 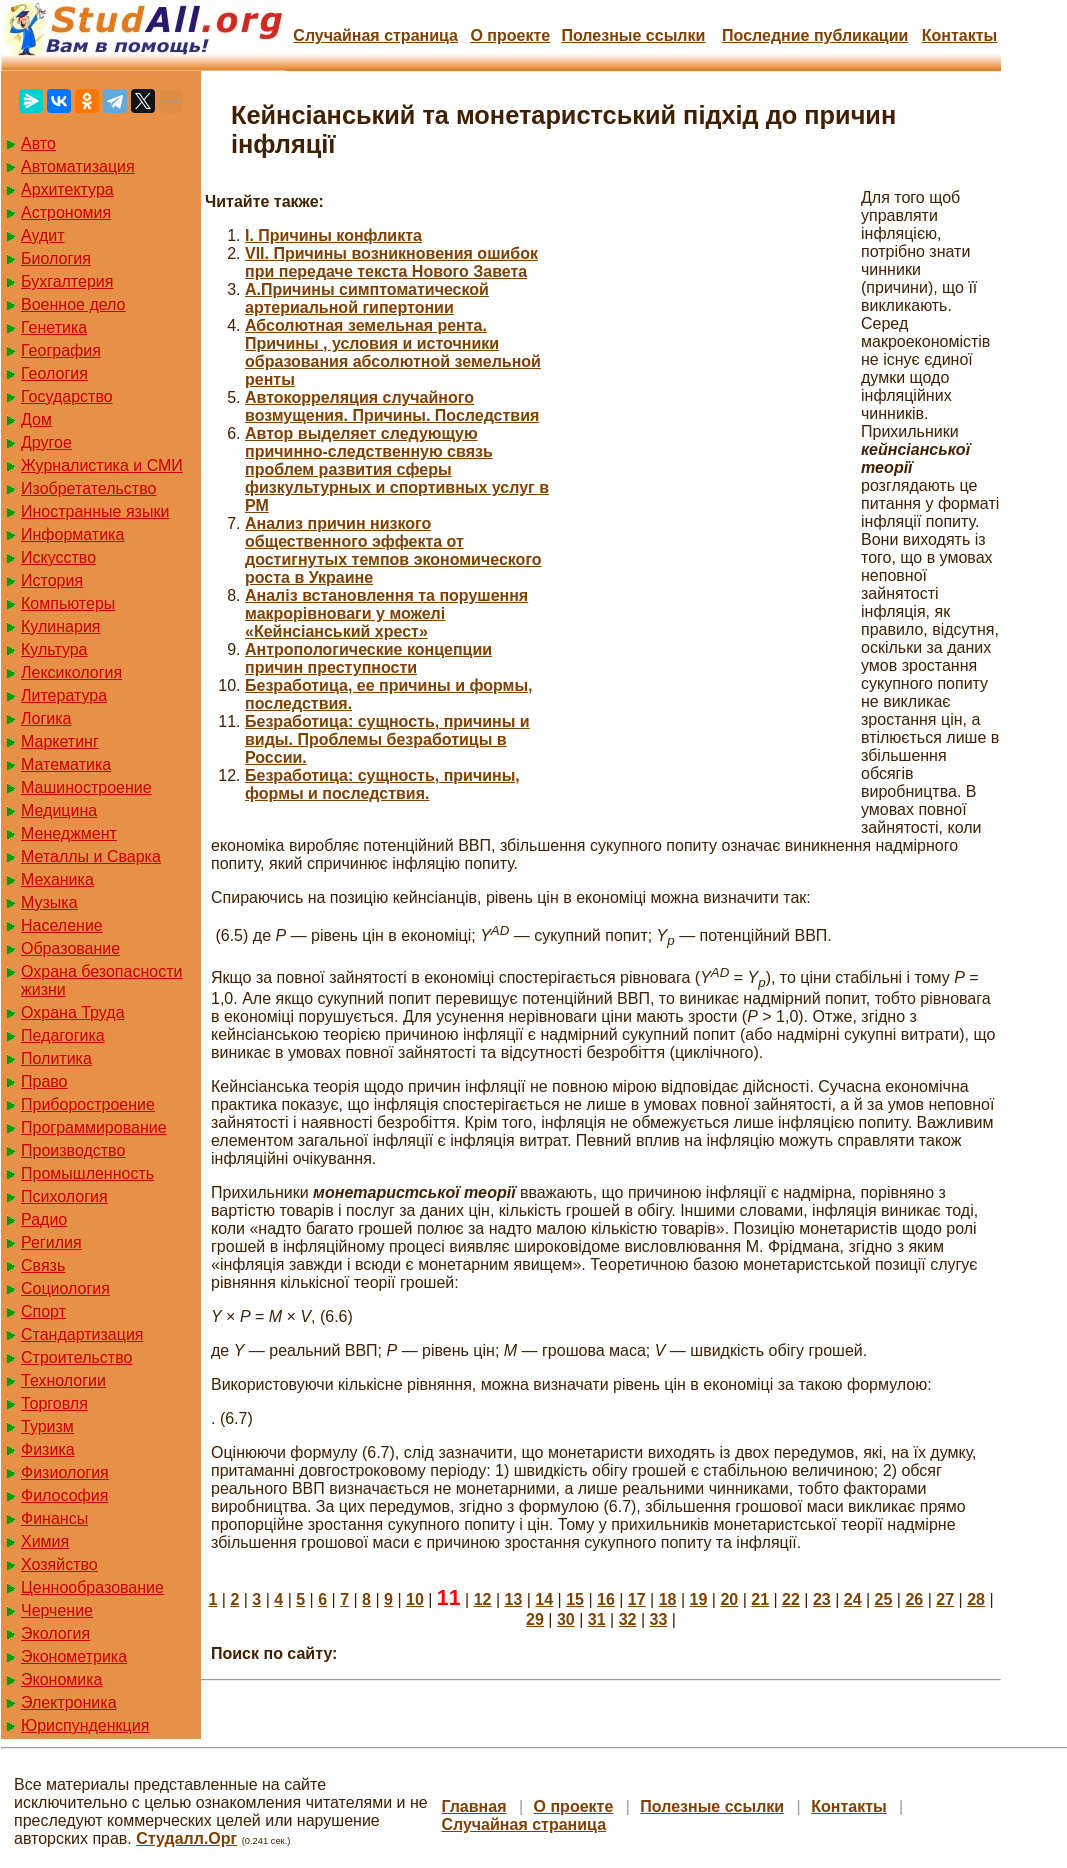 I want to click on 23, so click(x=822, y=1599).